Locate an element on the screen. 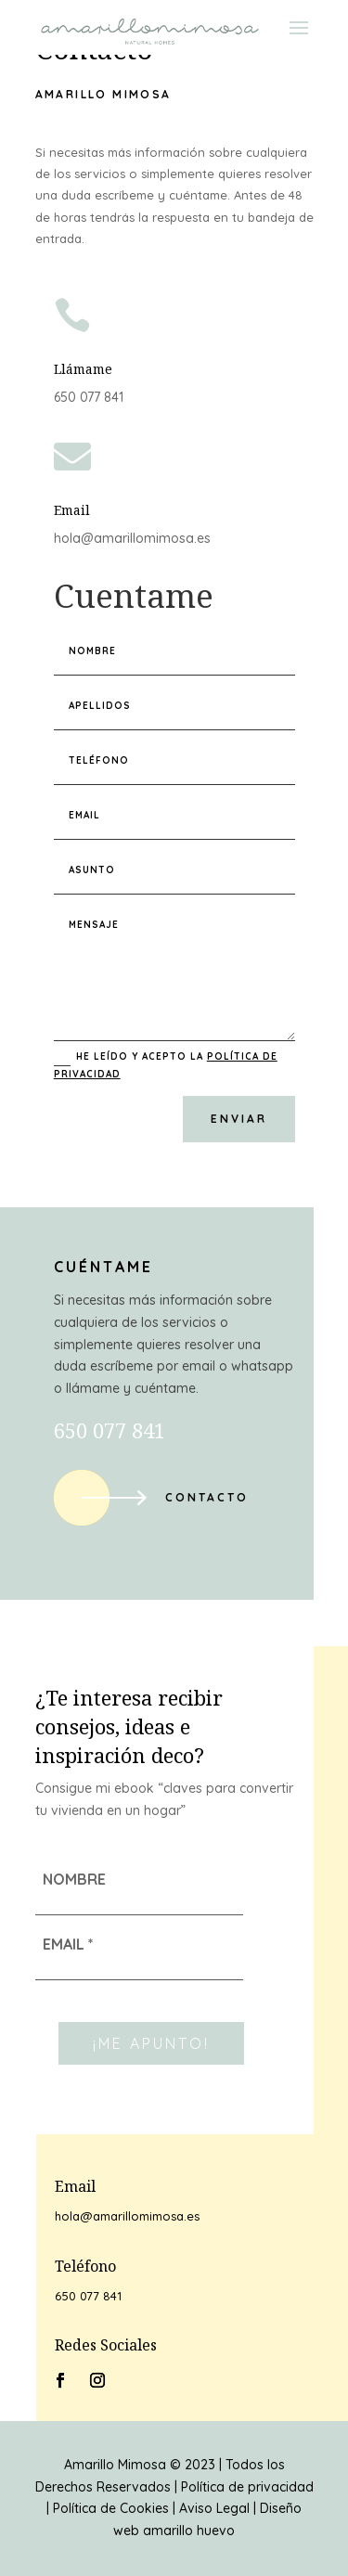 The width and height of the screenshot is (348, 2576). EMAIL is located at coordinates (68, 1944).